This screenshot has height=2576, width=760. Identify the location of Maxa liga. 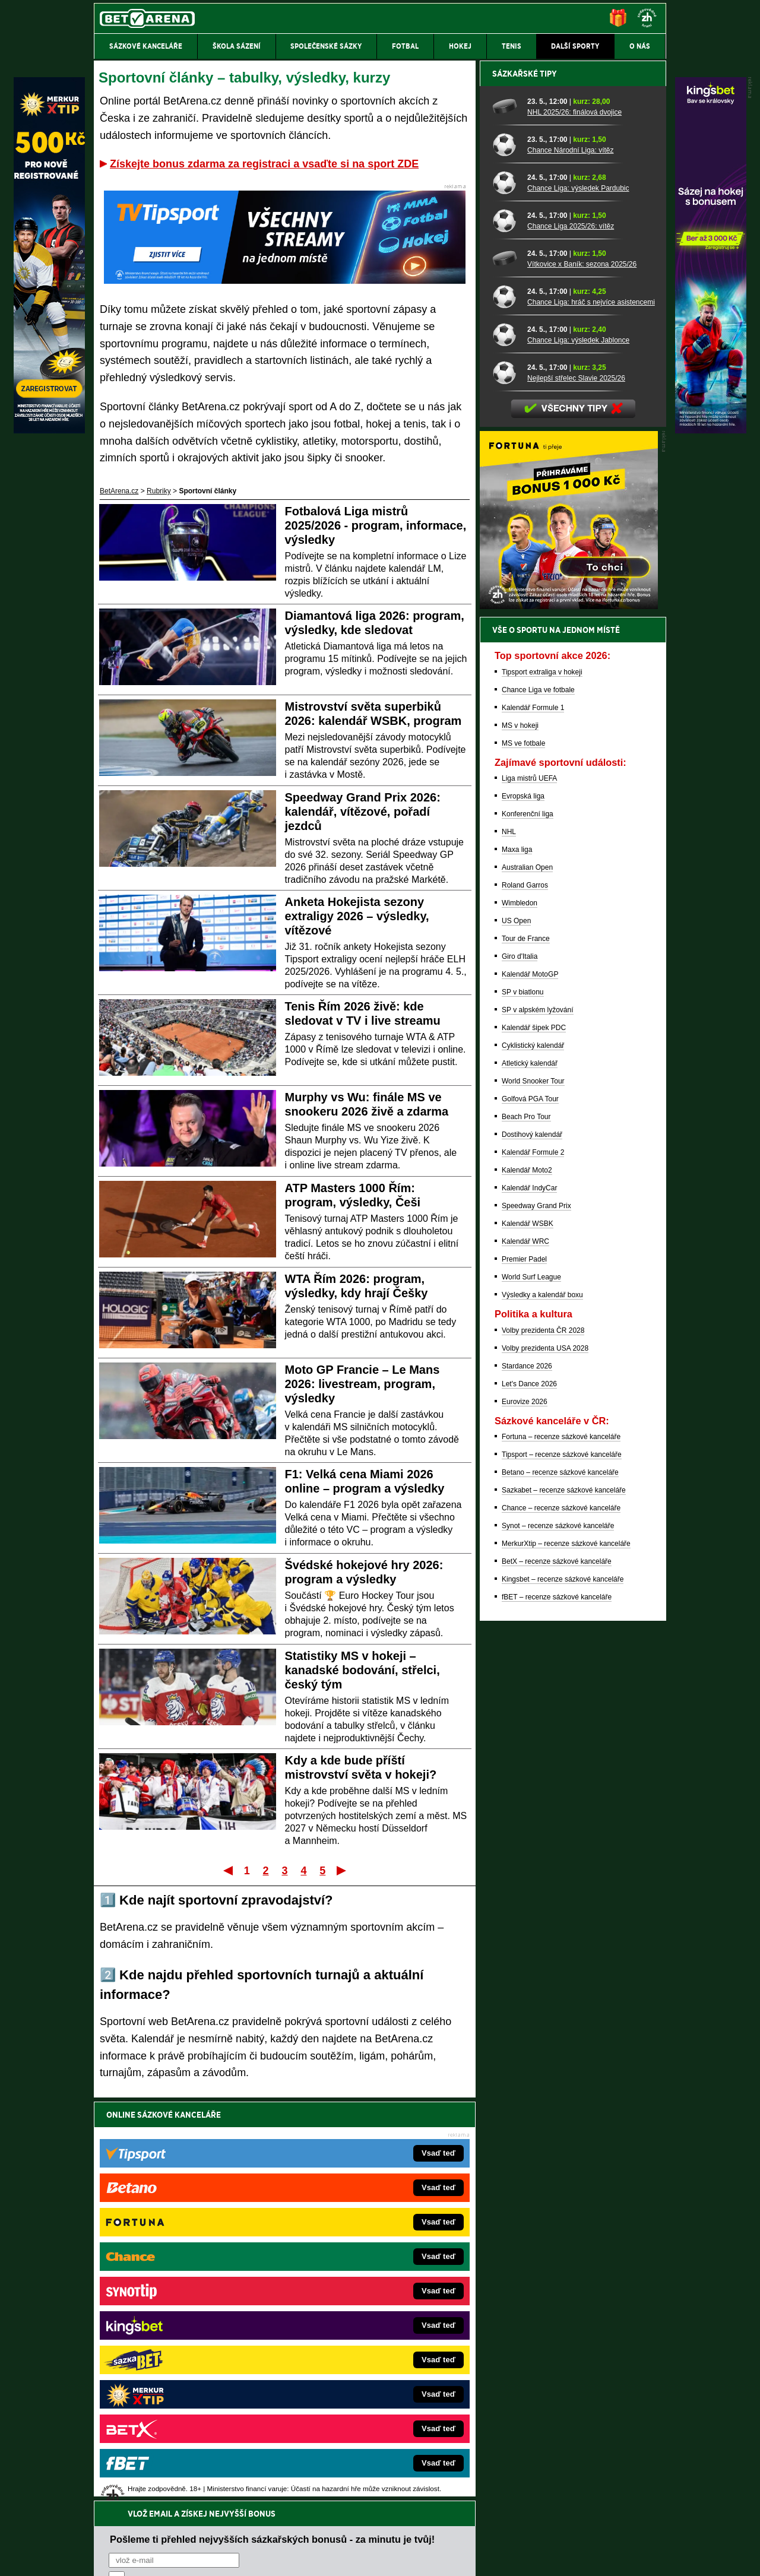
(517, 1264).